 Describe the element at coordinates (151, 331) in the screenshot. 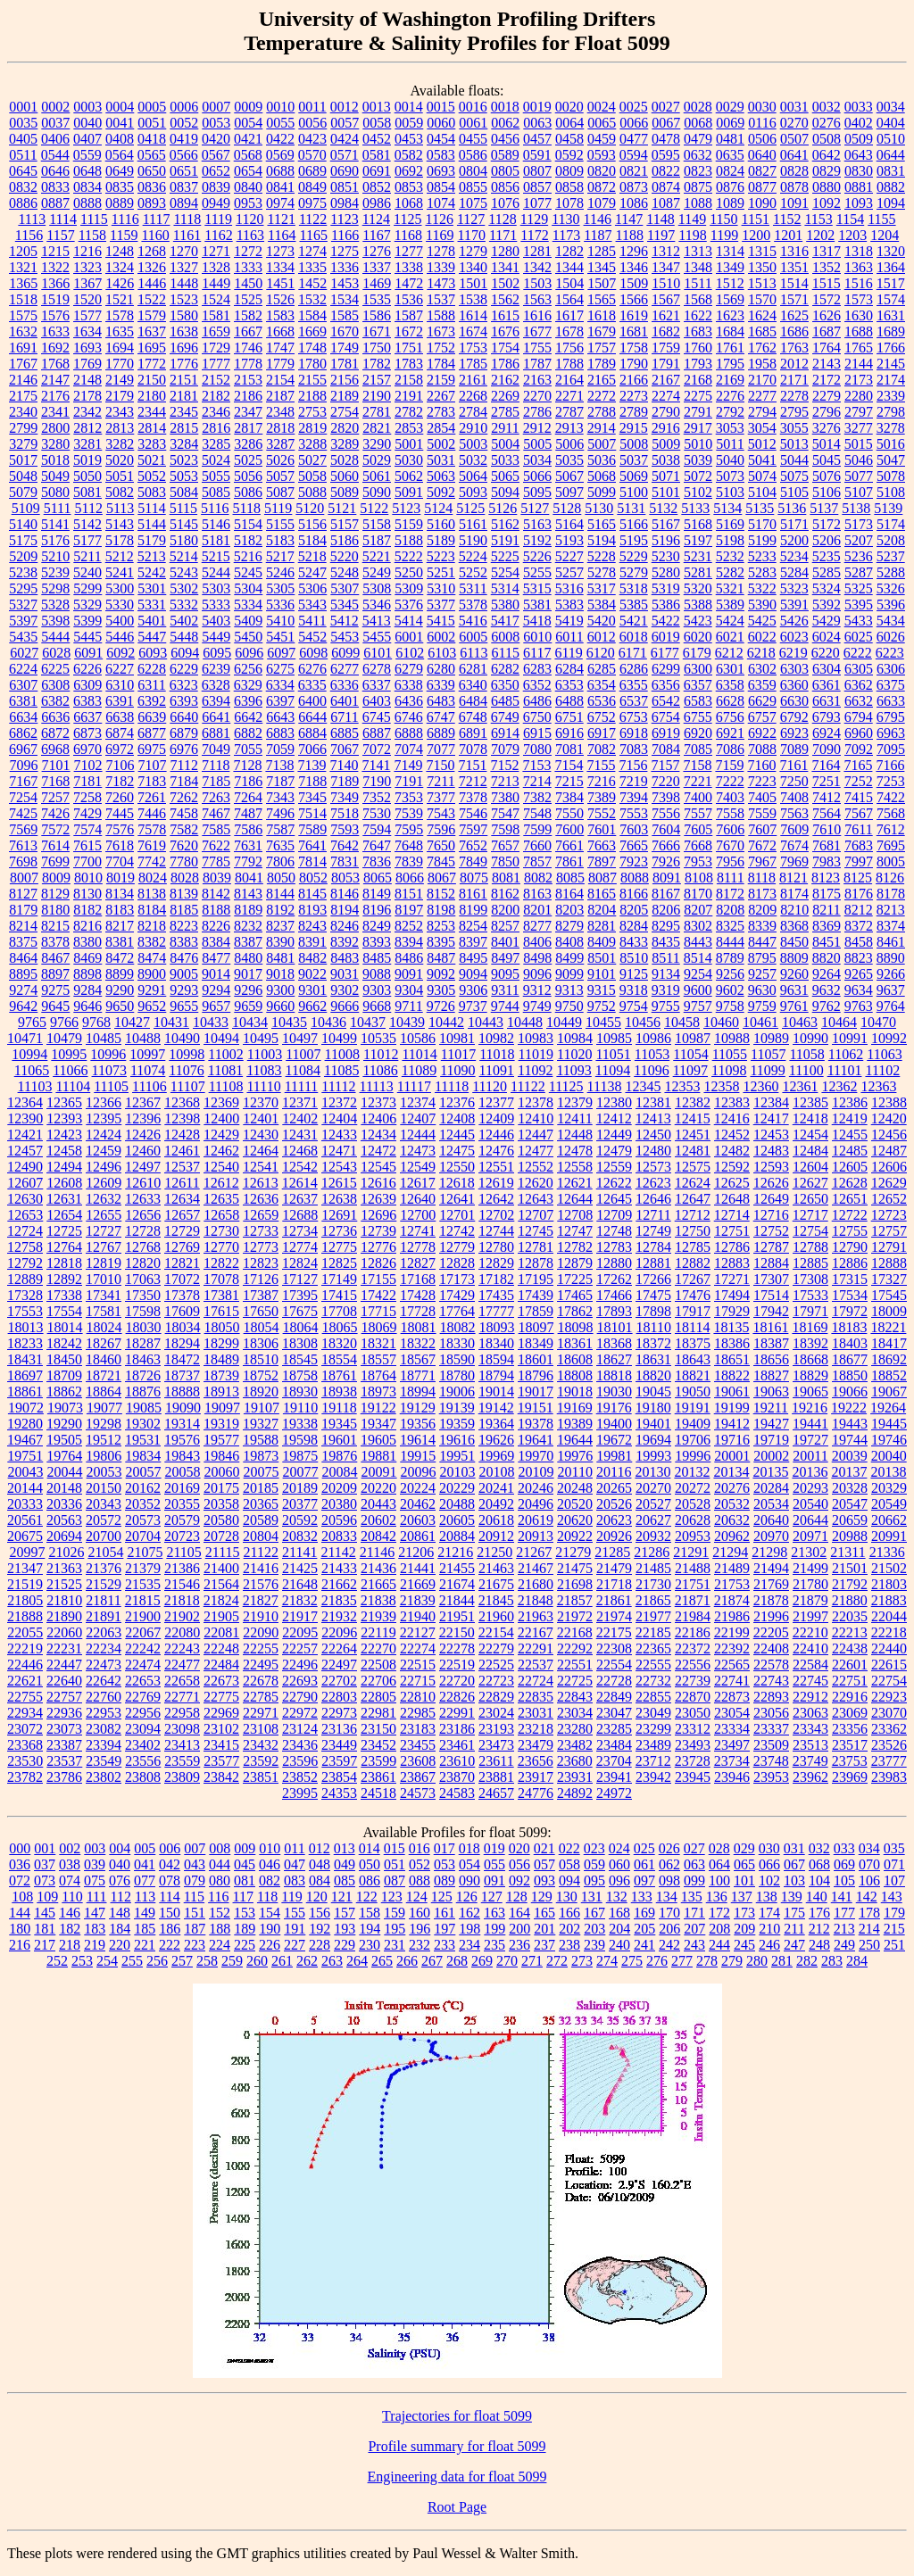

I see `1637` at that location.